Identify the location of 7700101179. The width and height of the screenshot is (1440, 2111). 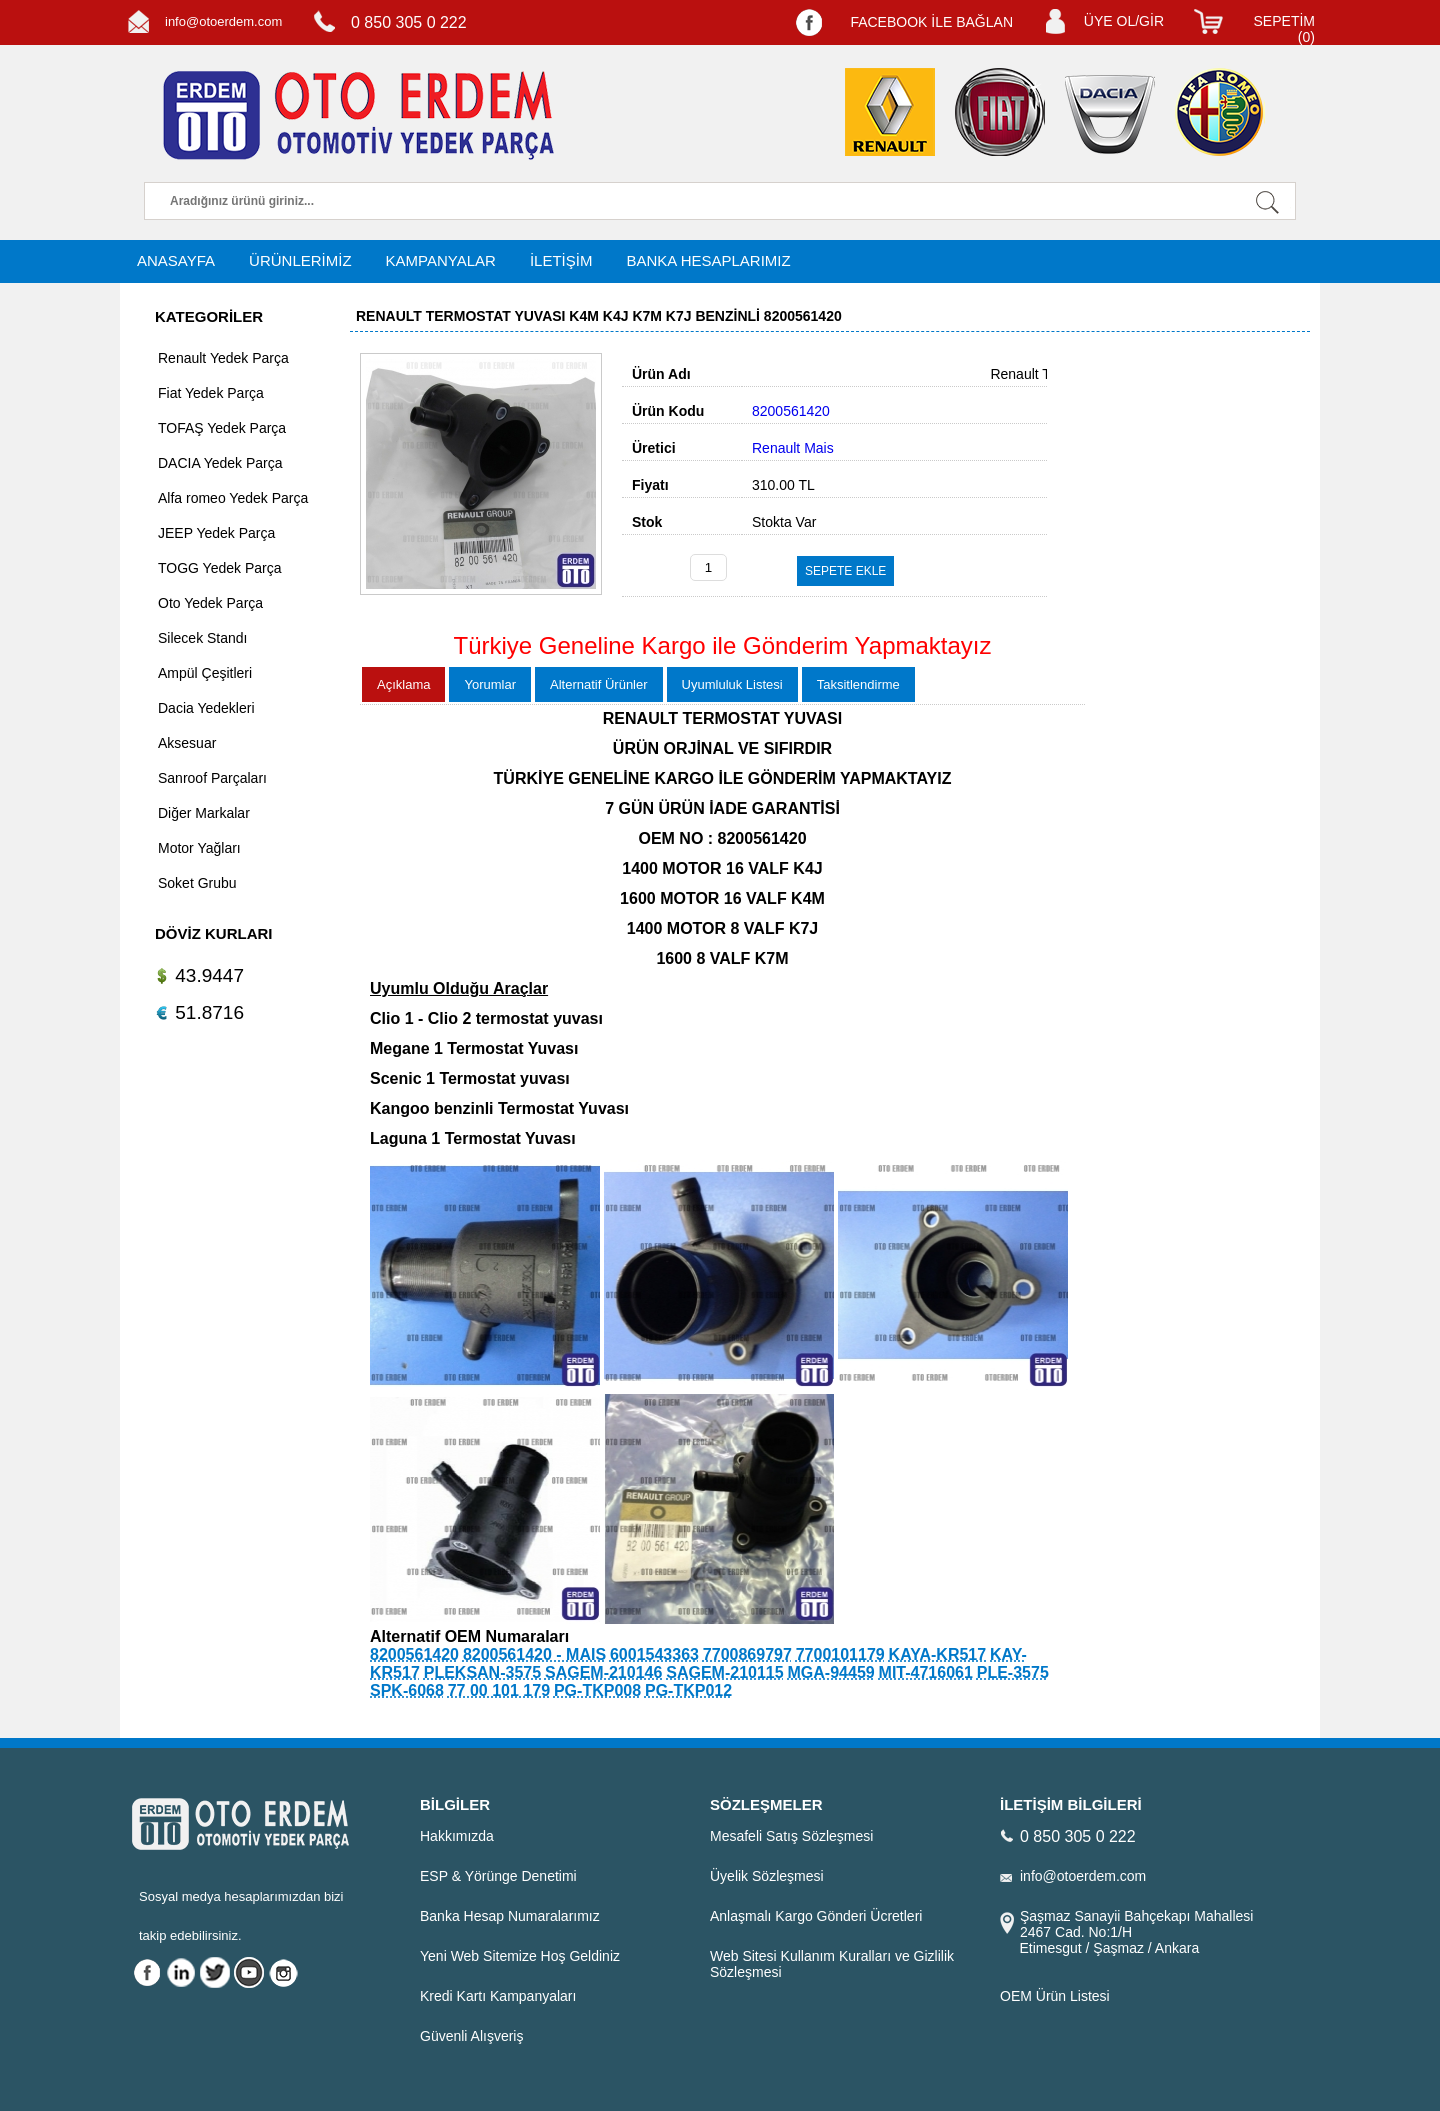
(840, 1654).